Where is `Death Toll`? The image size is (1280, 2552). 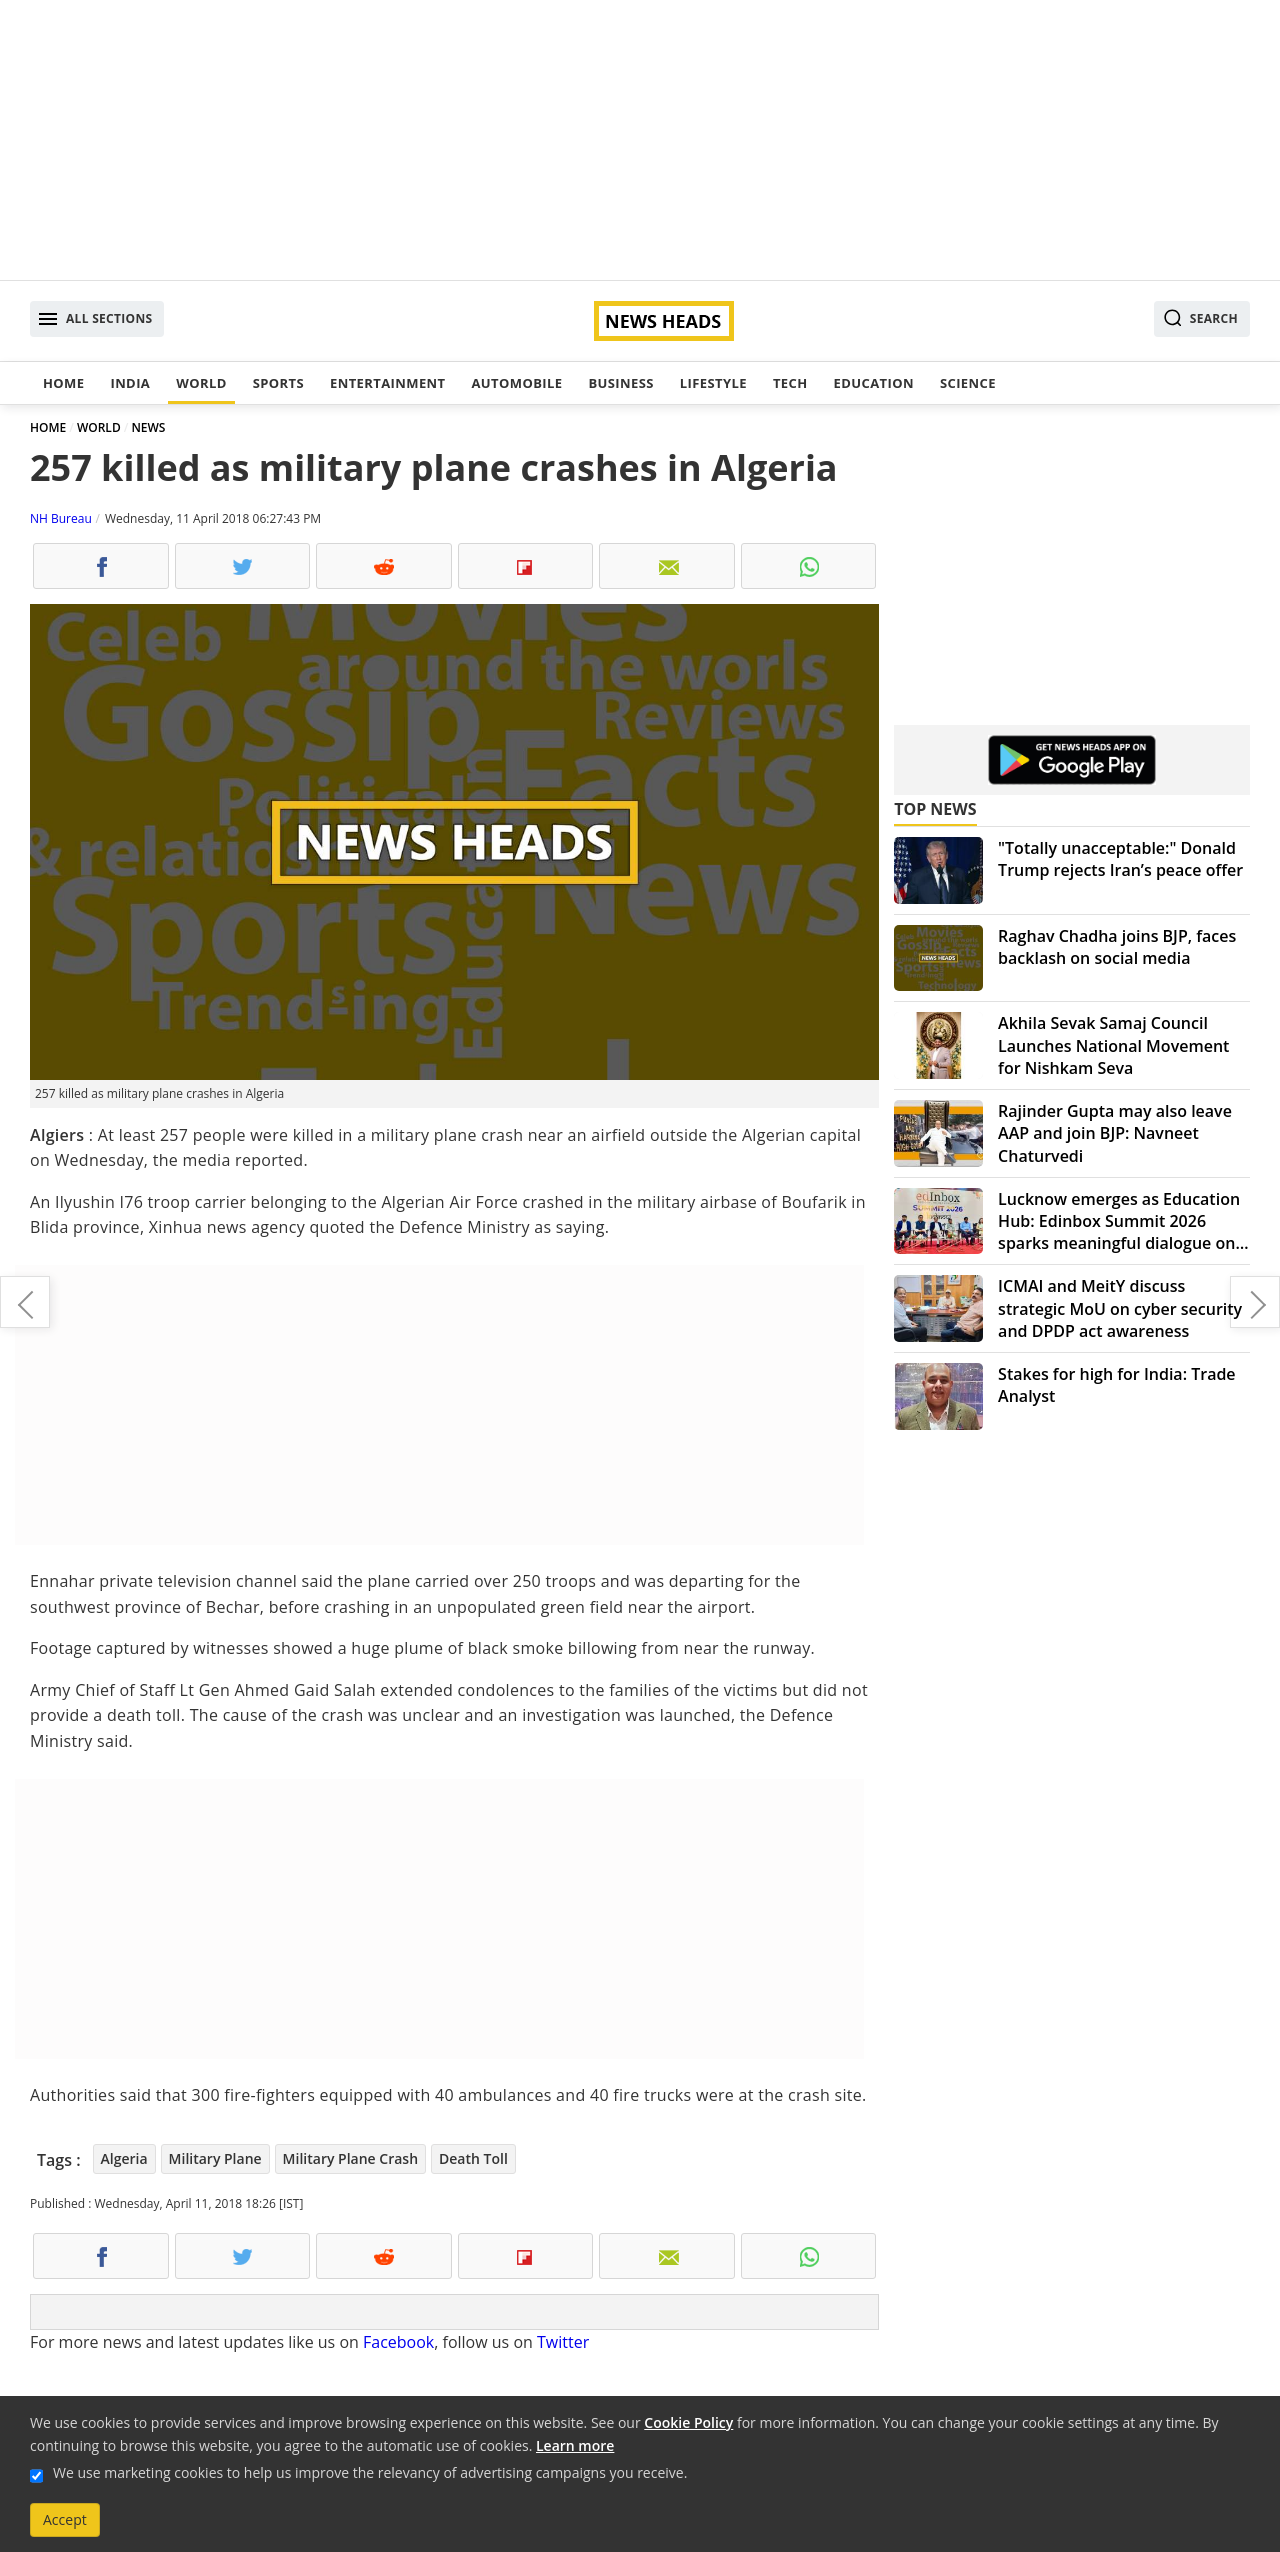 Death Toll is located at coordinates (473, 2158).